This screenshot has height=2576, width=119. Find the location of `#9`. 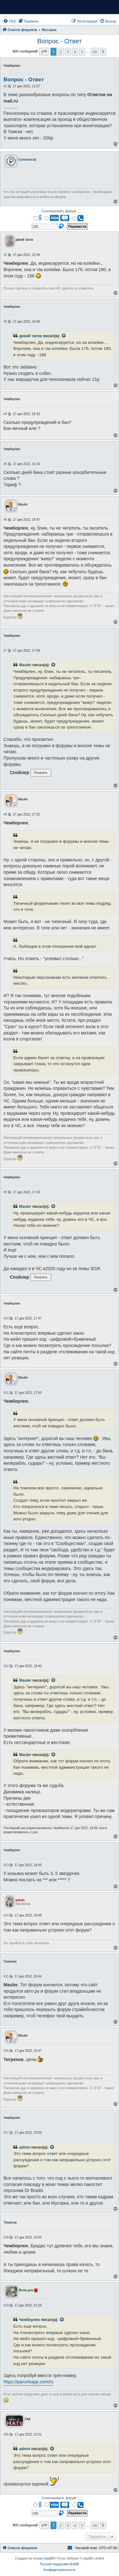

#9 is located at coordinates (5, 1192).